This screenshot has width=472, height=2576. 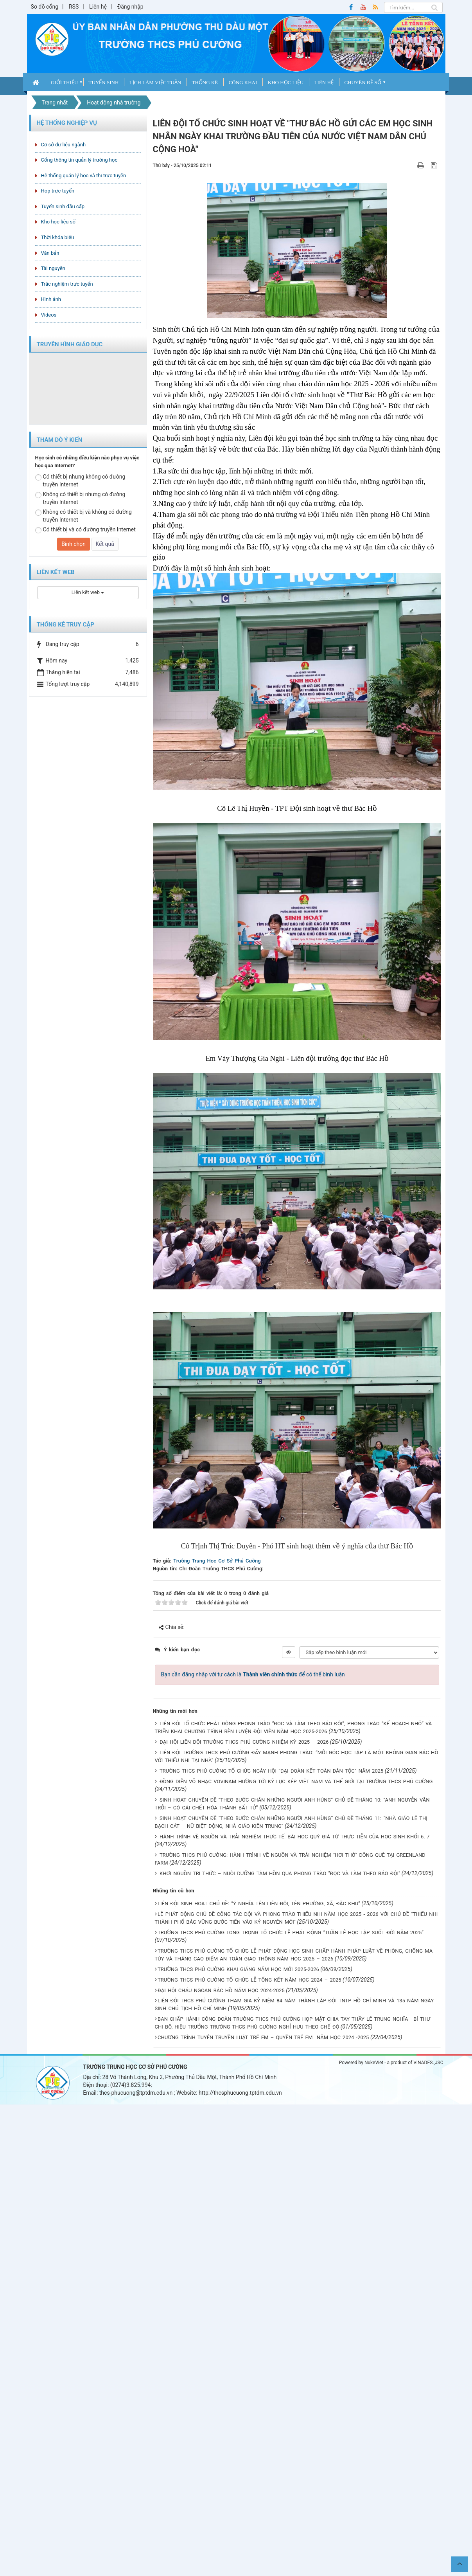 I want to click on VINADES.,JSC, so click(x=428, y=2062).